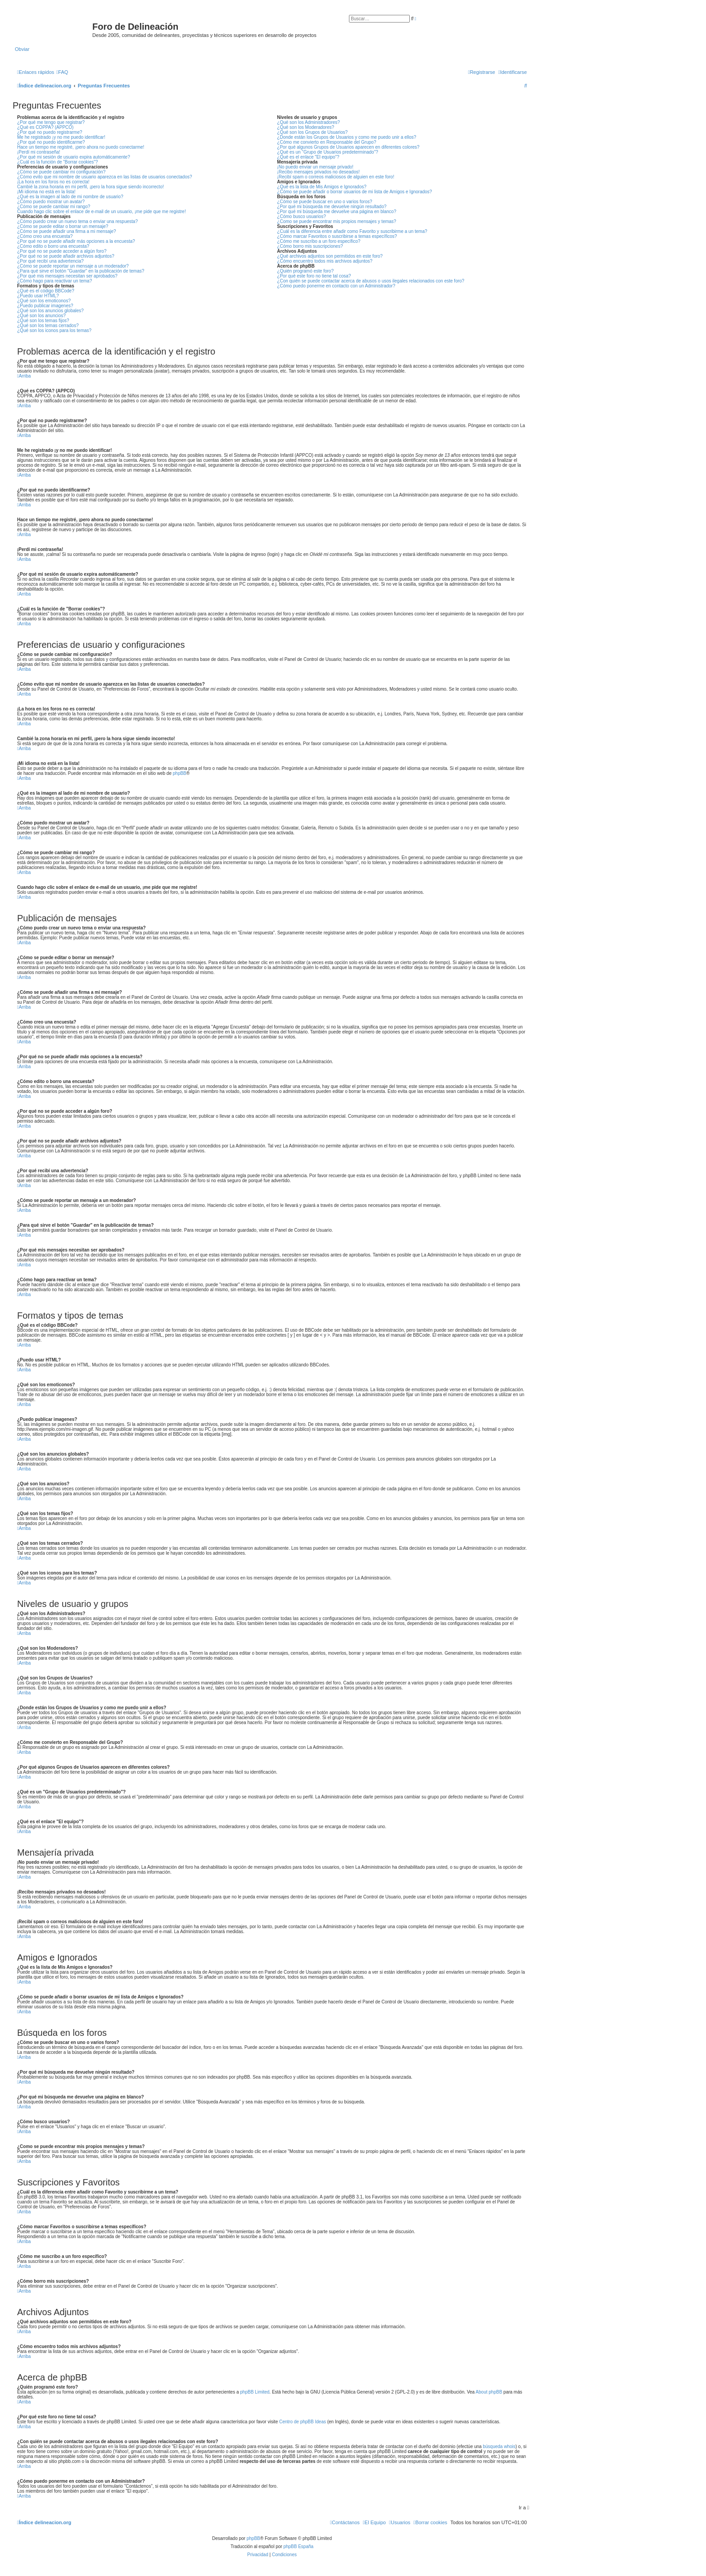 This screenshot has width=706, height=2576. What do you see at coordinates (321, 186) in the screenshot?
I see `¿Qué es la lista de Mis Amigos e Ignorados?` at bounding box center [321, 186].